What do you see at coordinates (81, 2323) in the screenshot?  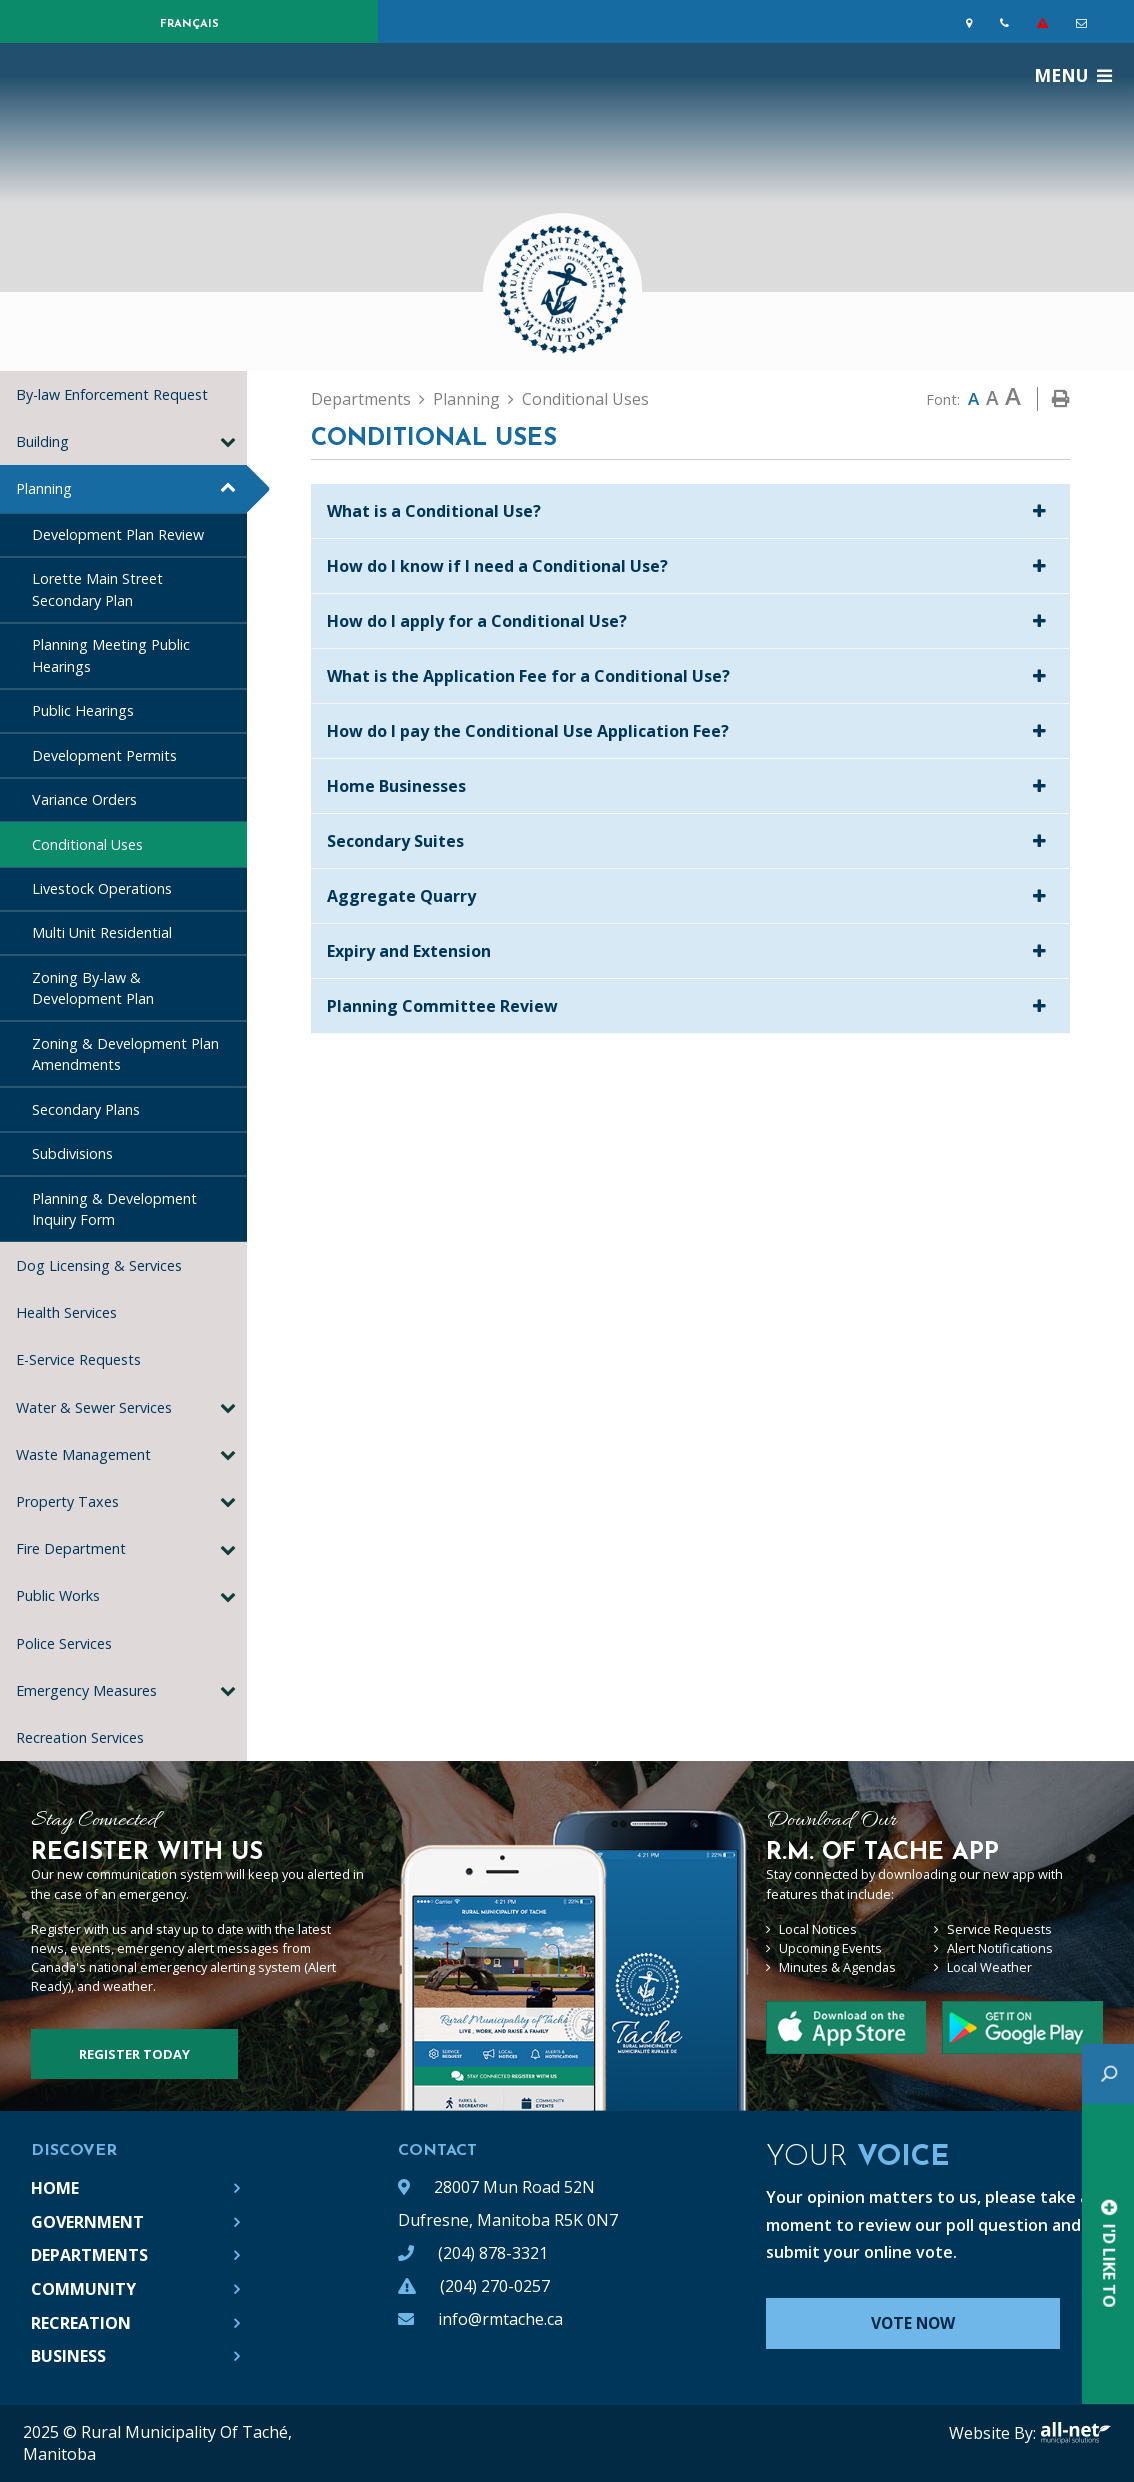 I see `Recreation` at bounding box center [81, 2323].